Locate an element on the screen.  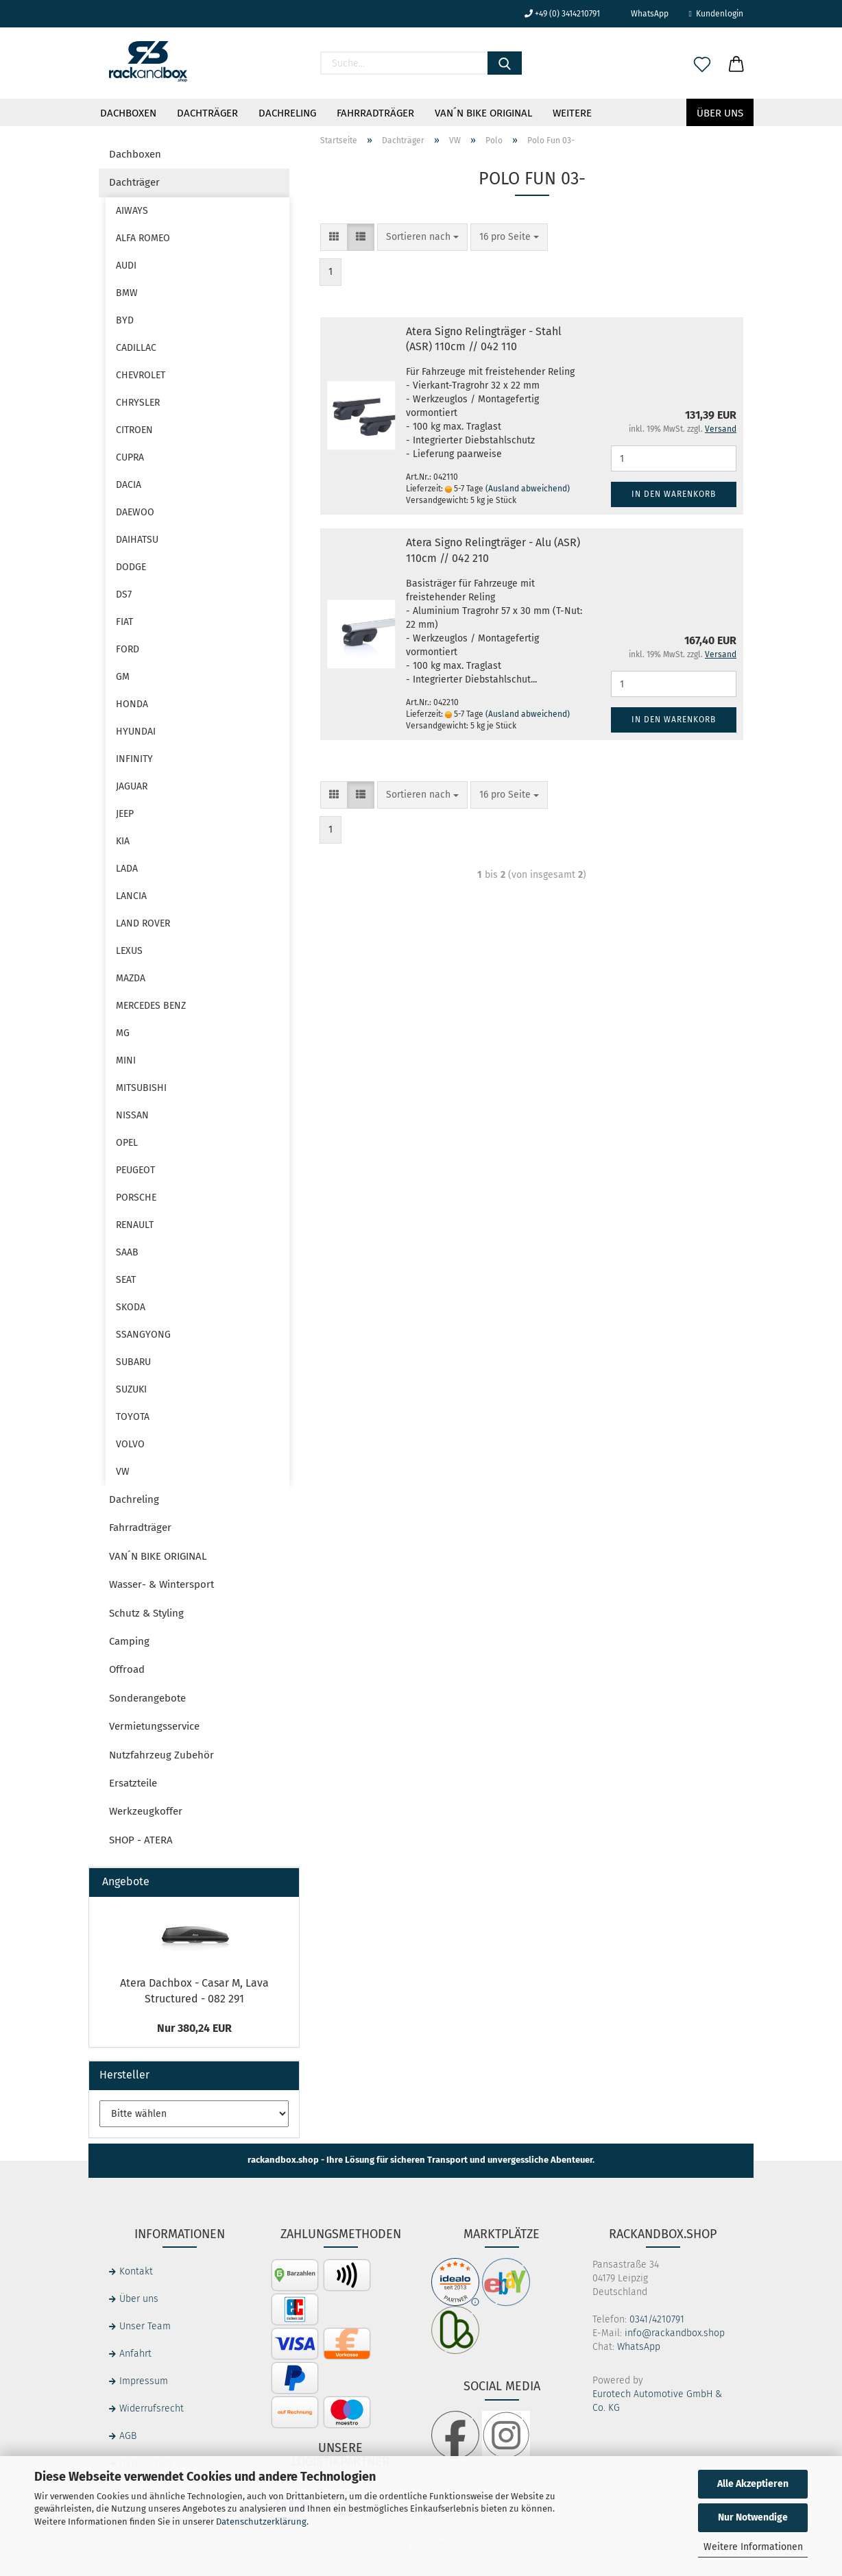
Nur Notwendige is located at coordinates (753, 2517).